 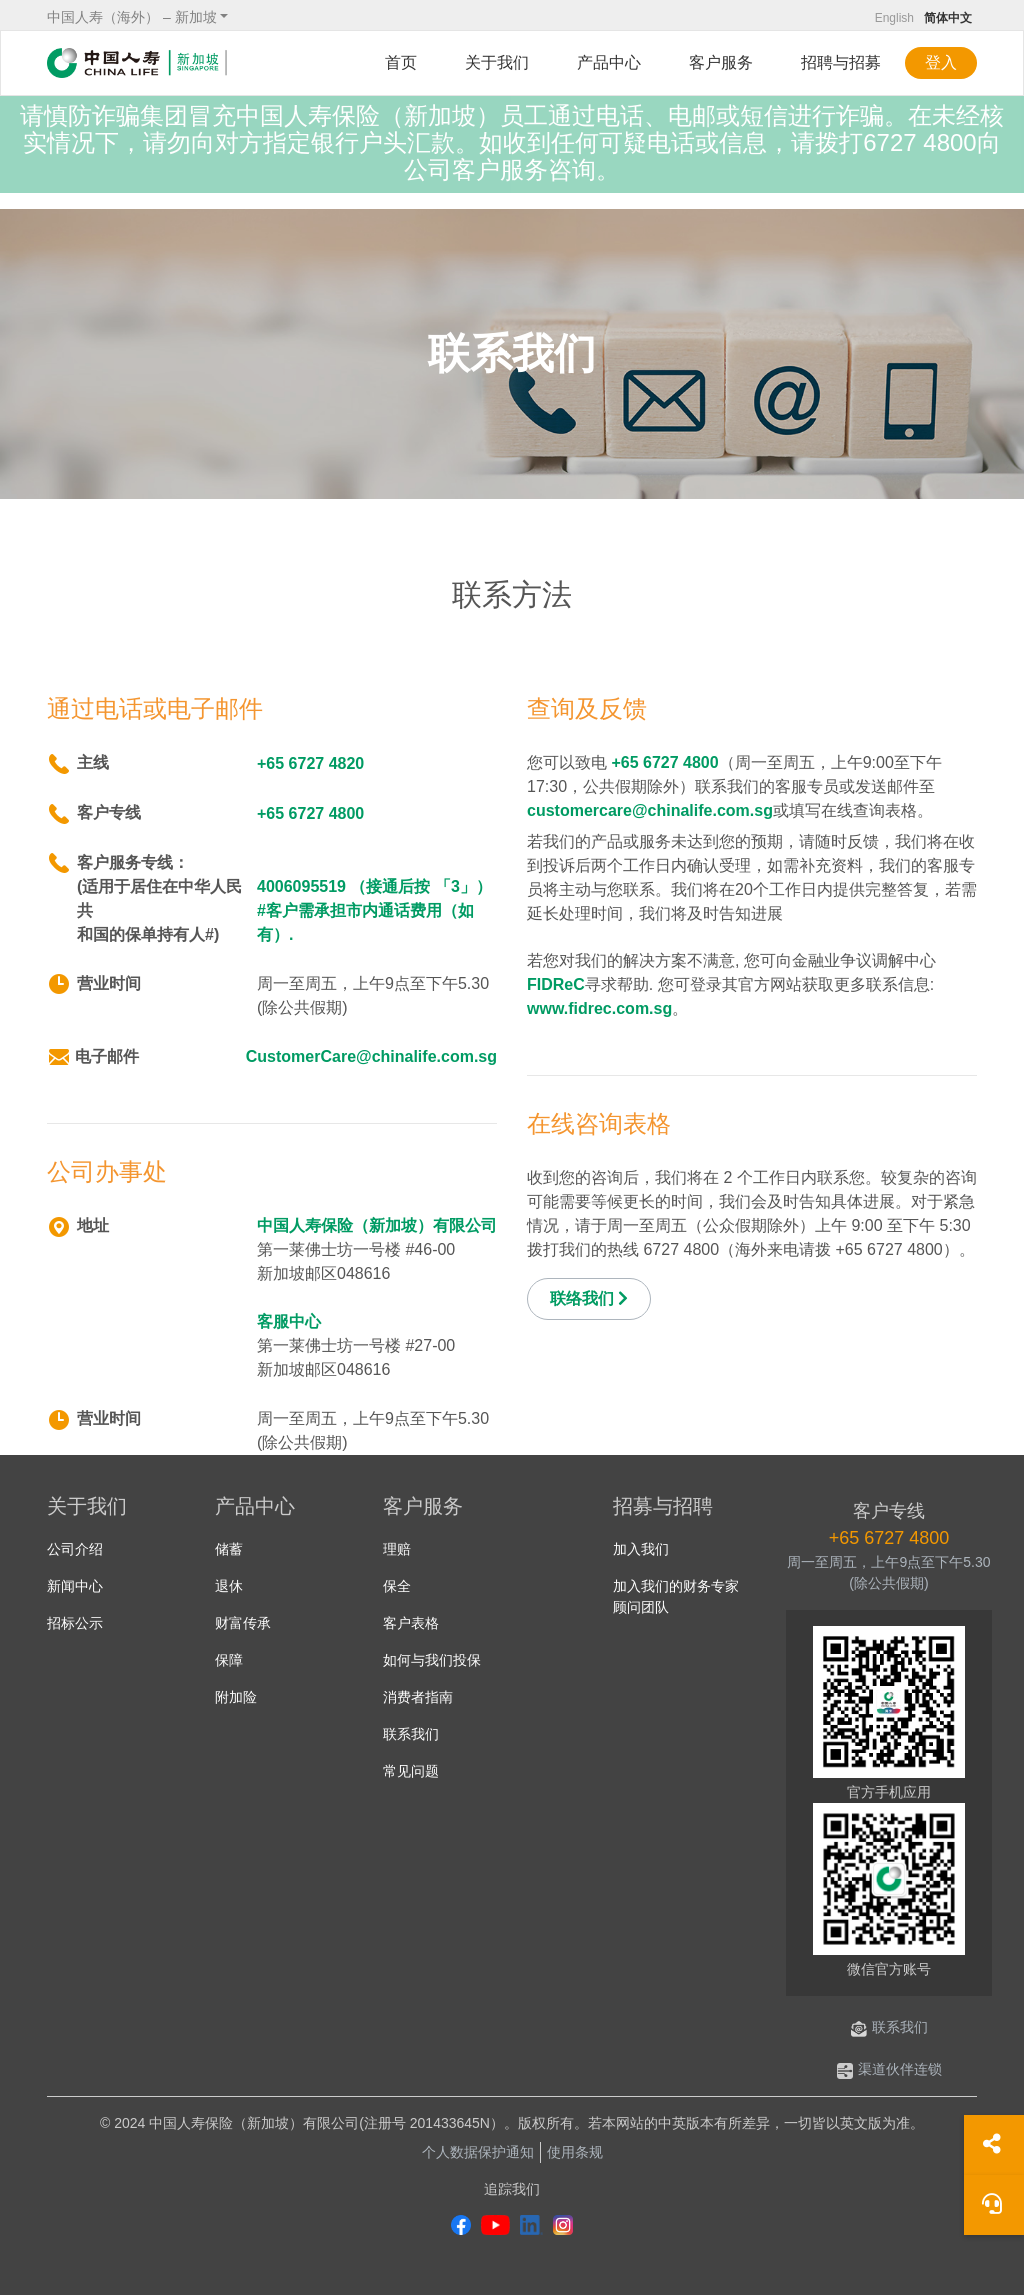 I want to click on customercare@chinalife.com.sg, so click(x=650, y=810).